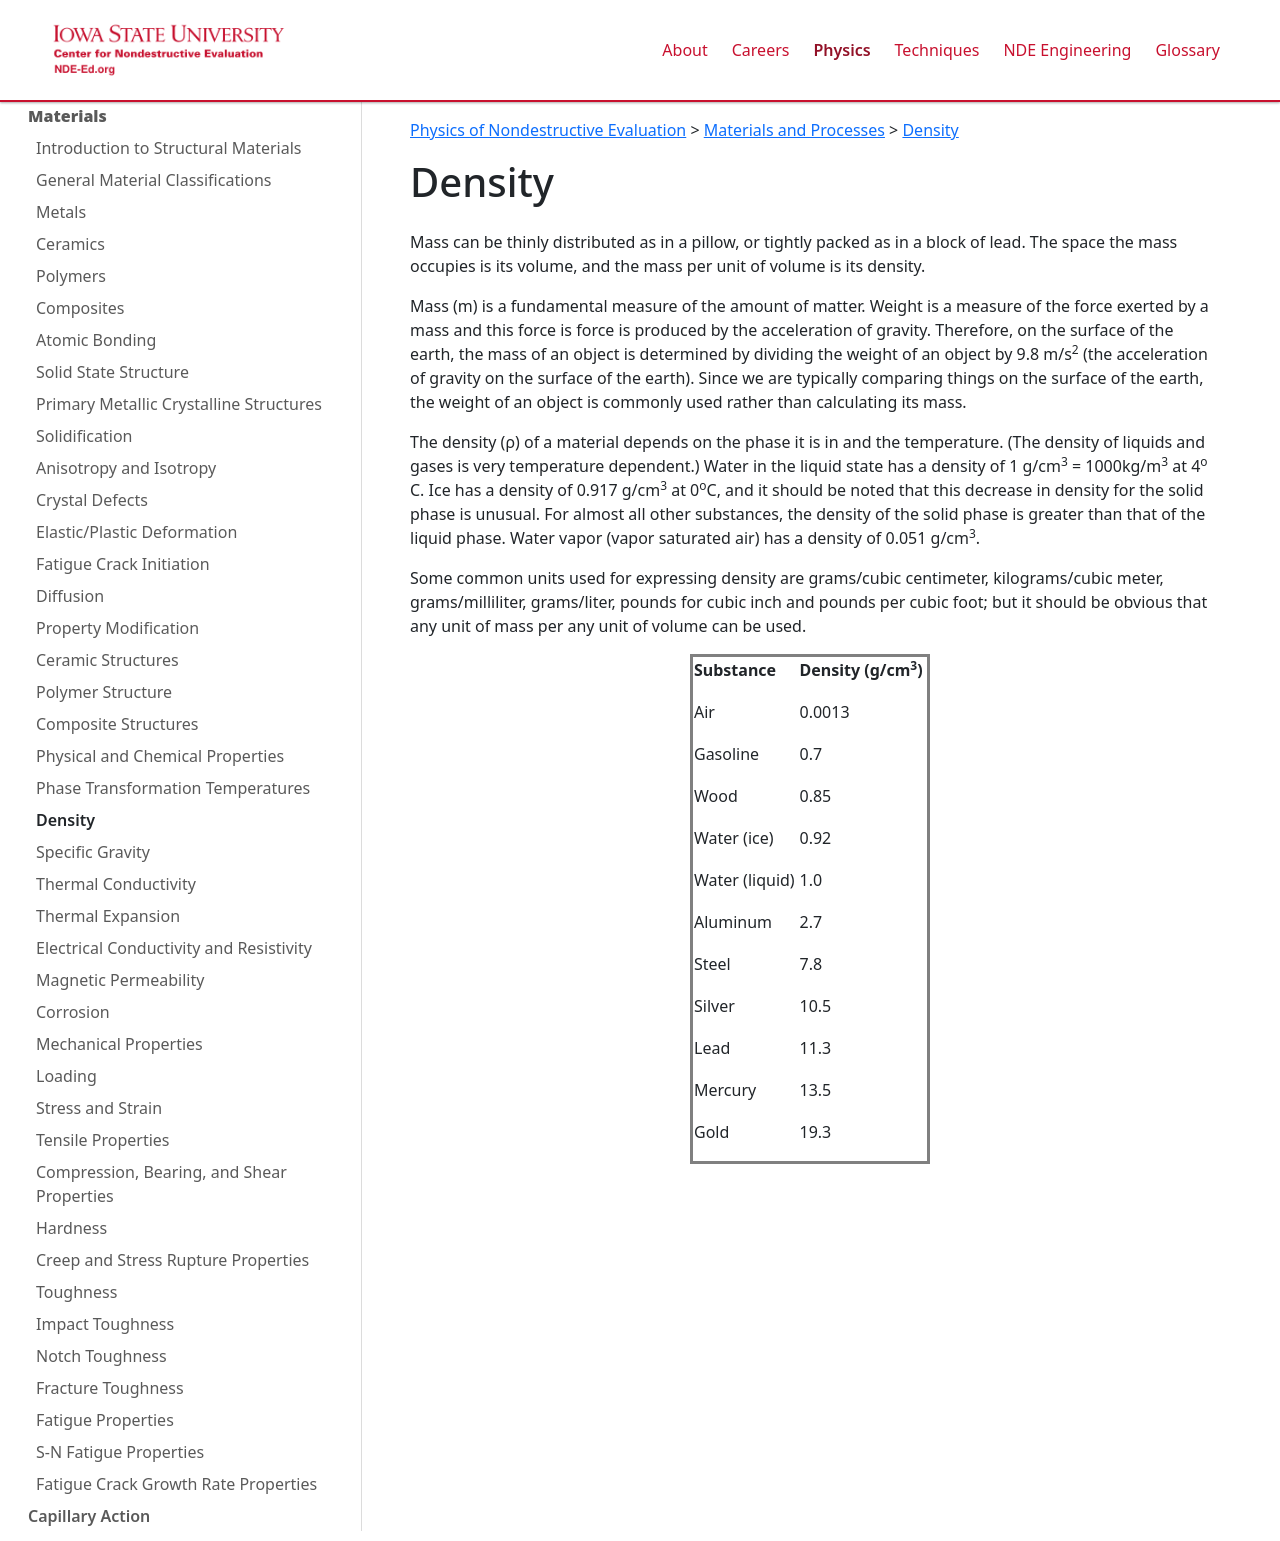 The width and height of the screenshot is (1280, 1541). Describe the element at coordinates (92, 500) in the screenshot. I see `Crystal Defects` at that location.